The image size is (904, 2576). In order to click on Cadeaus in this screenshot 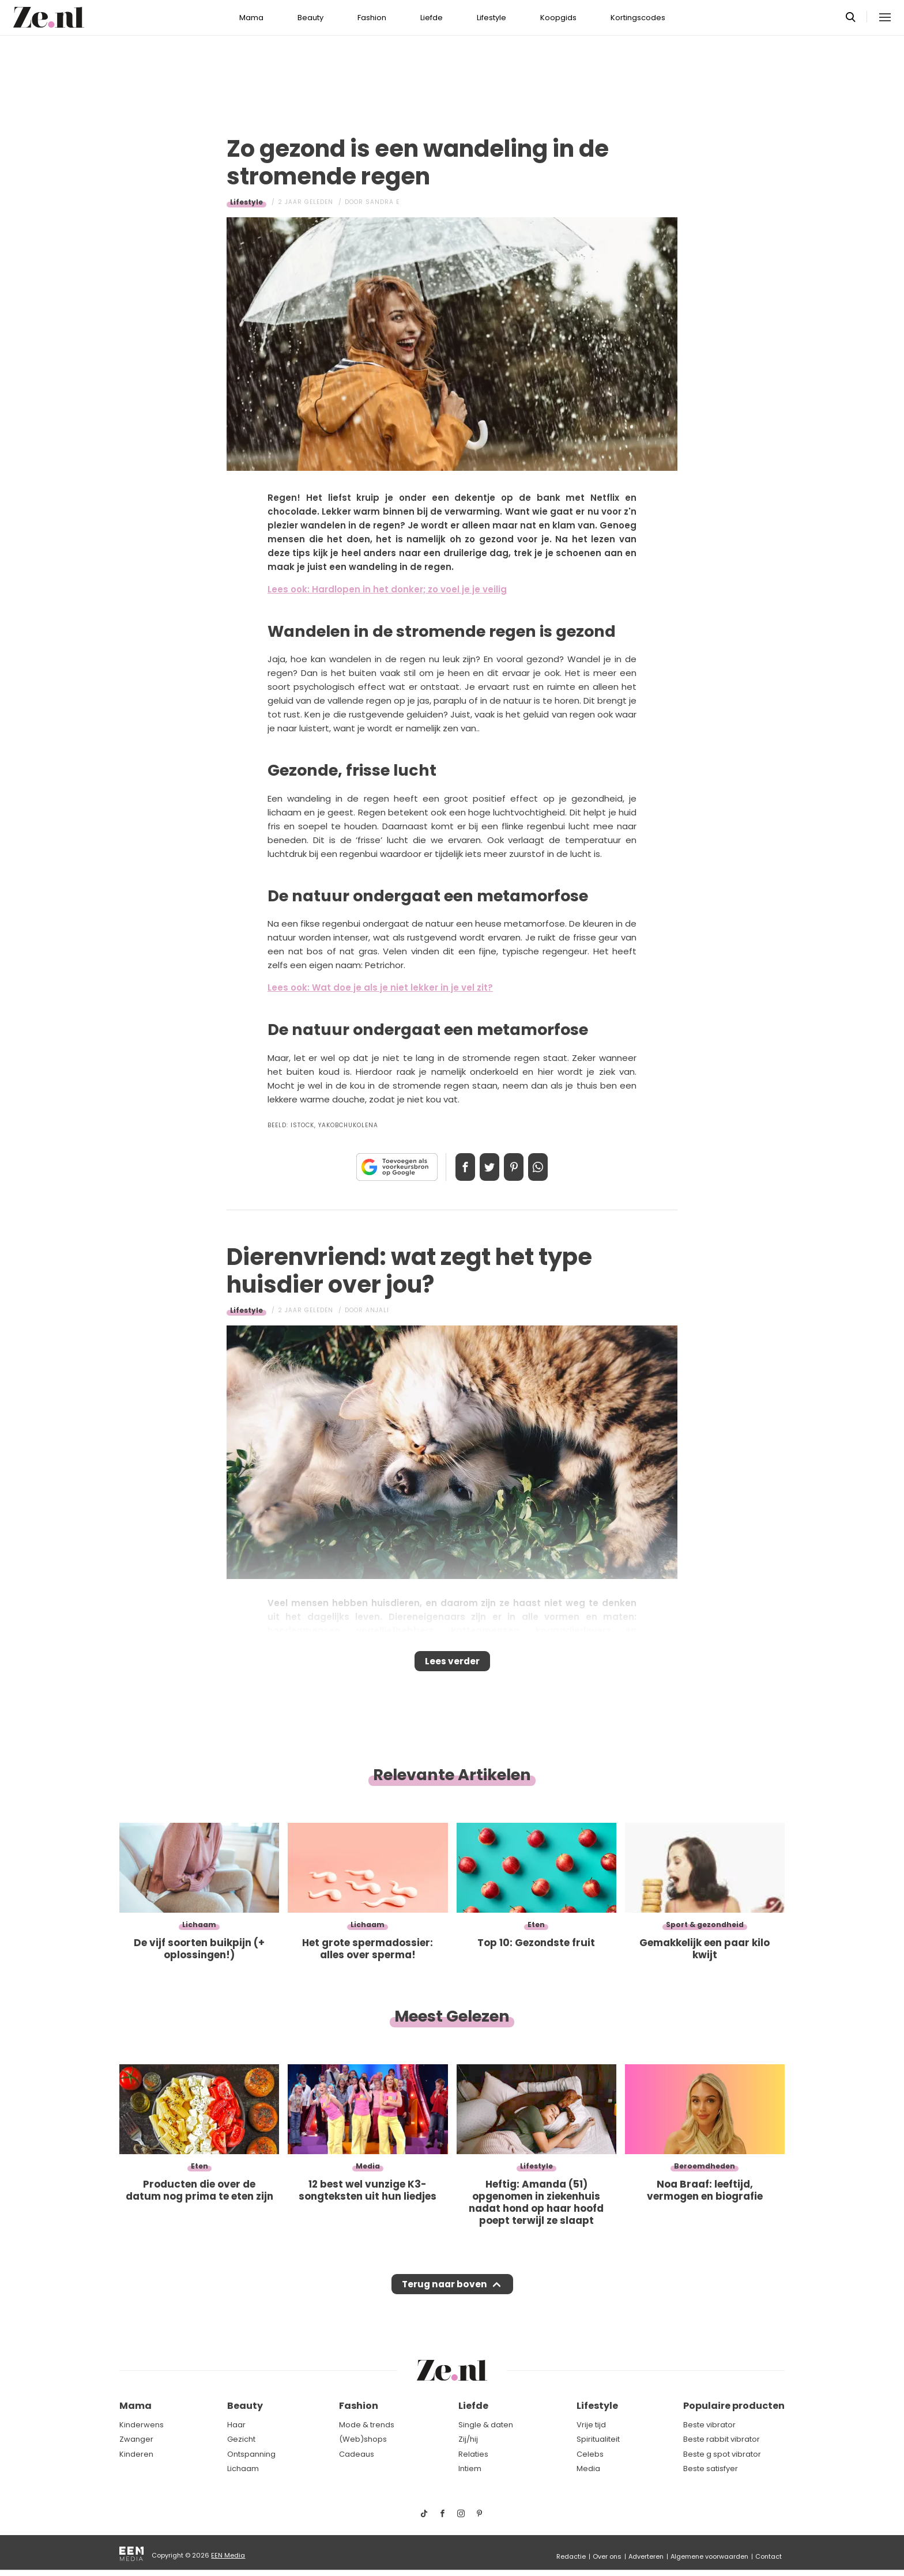, I will do `click(356, 2454)`.